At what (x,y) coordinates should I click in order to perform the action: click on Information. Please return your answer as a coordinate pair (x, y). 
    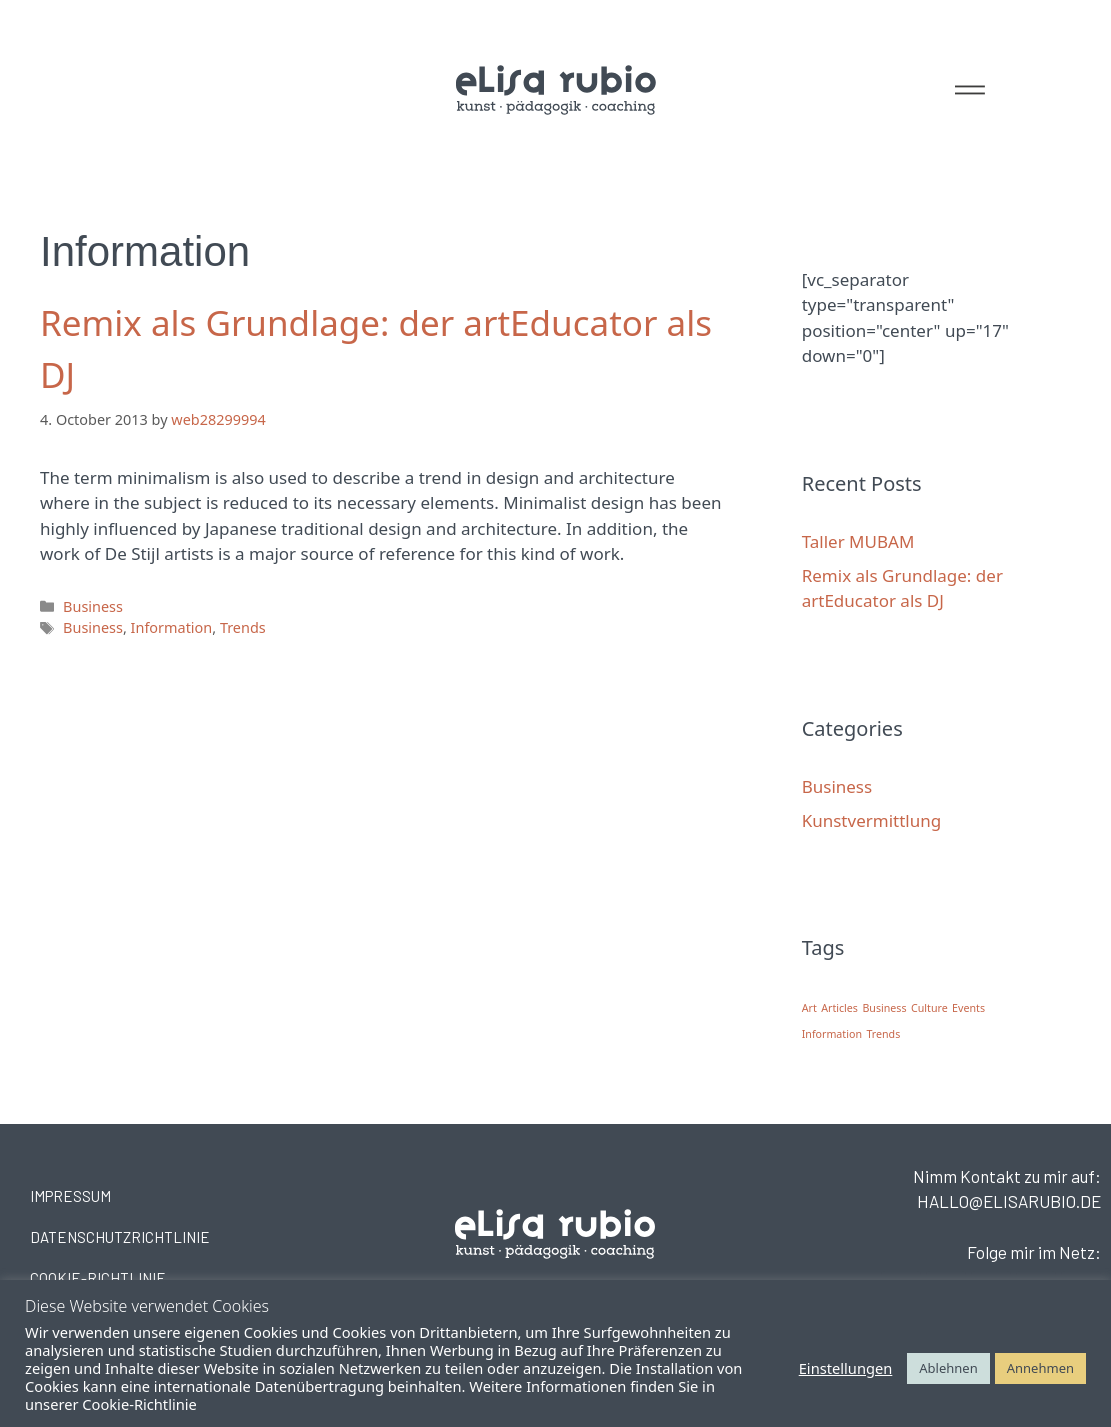
    Looking at the image, I should click on (172, 627).